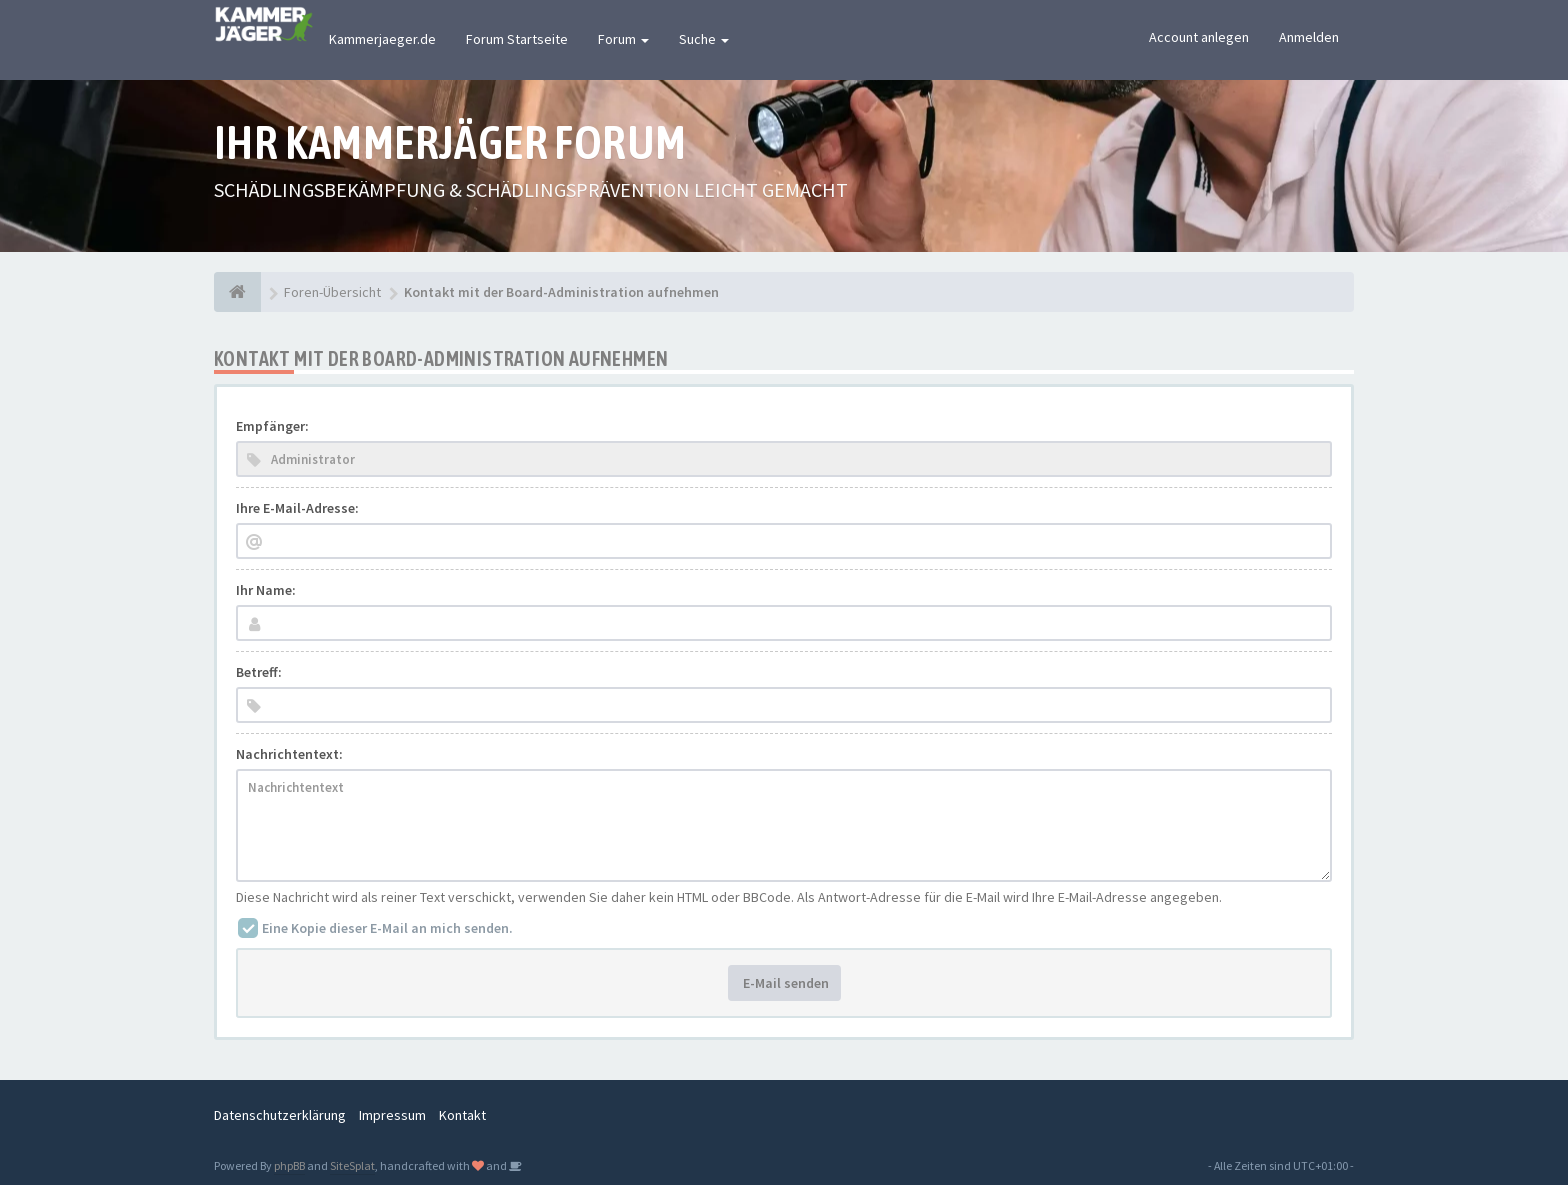  What do you see at coordinates (623, 39) in the screenshot?
I see `Forum` at bounding box center [623, 39].